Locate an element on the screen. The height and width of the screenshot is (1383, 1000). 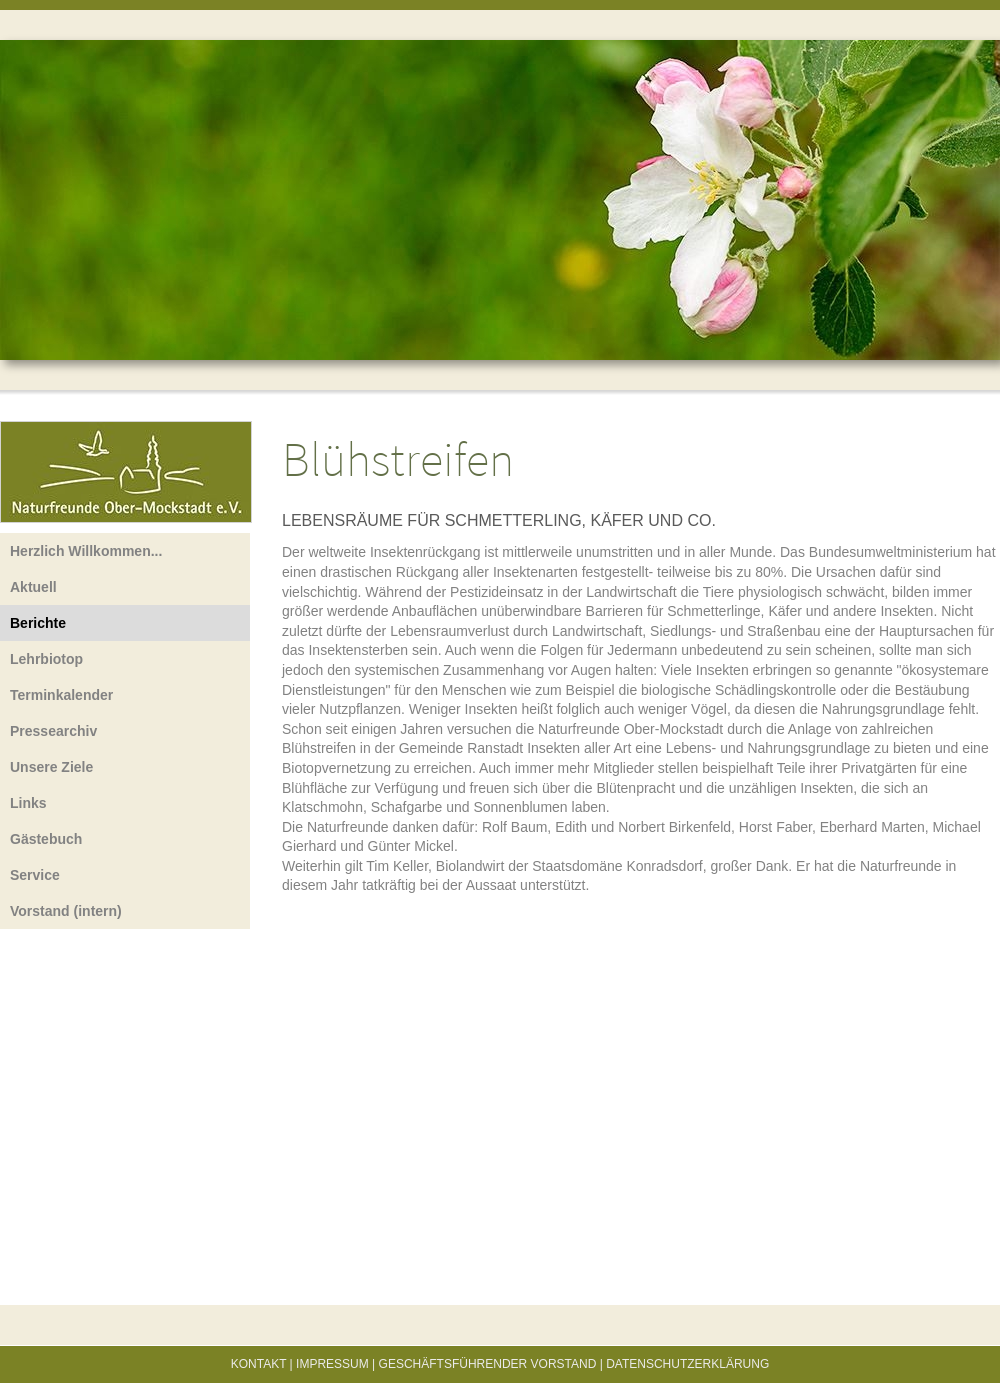
Gästebuch is located at coordinates (46, 839).